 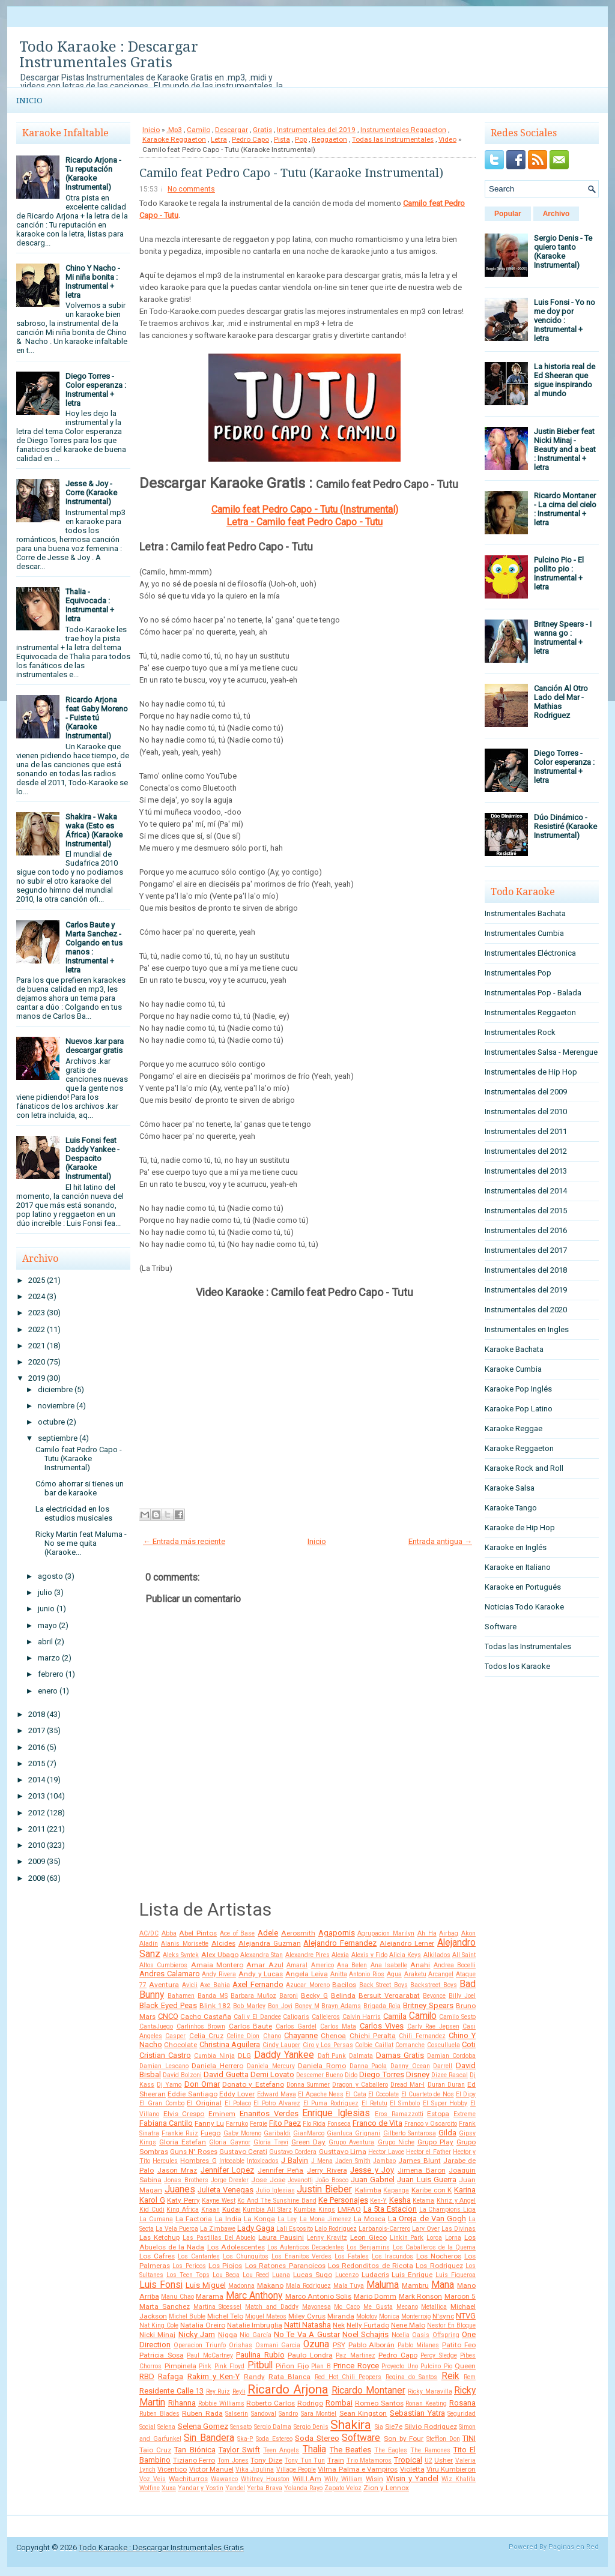 I want to click on Andrea Bocelli, so click(x=455, y=1965).